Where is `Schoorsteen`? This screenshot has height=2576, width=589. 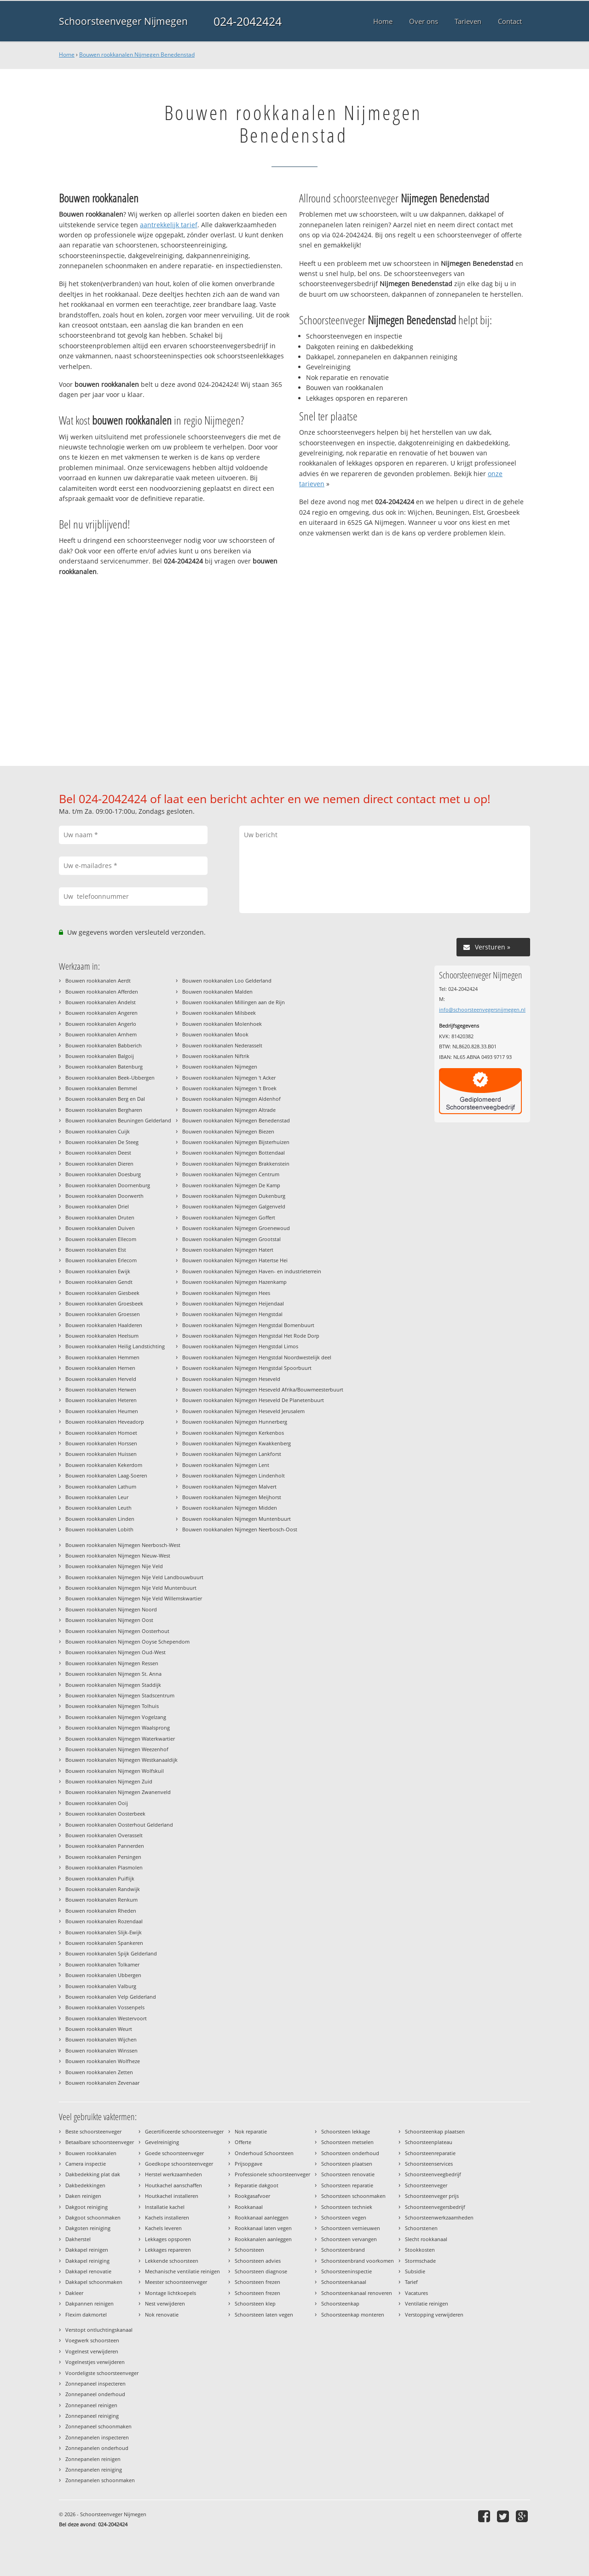 Schoorsteen is located at coordinates (249, 2249).